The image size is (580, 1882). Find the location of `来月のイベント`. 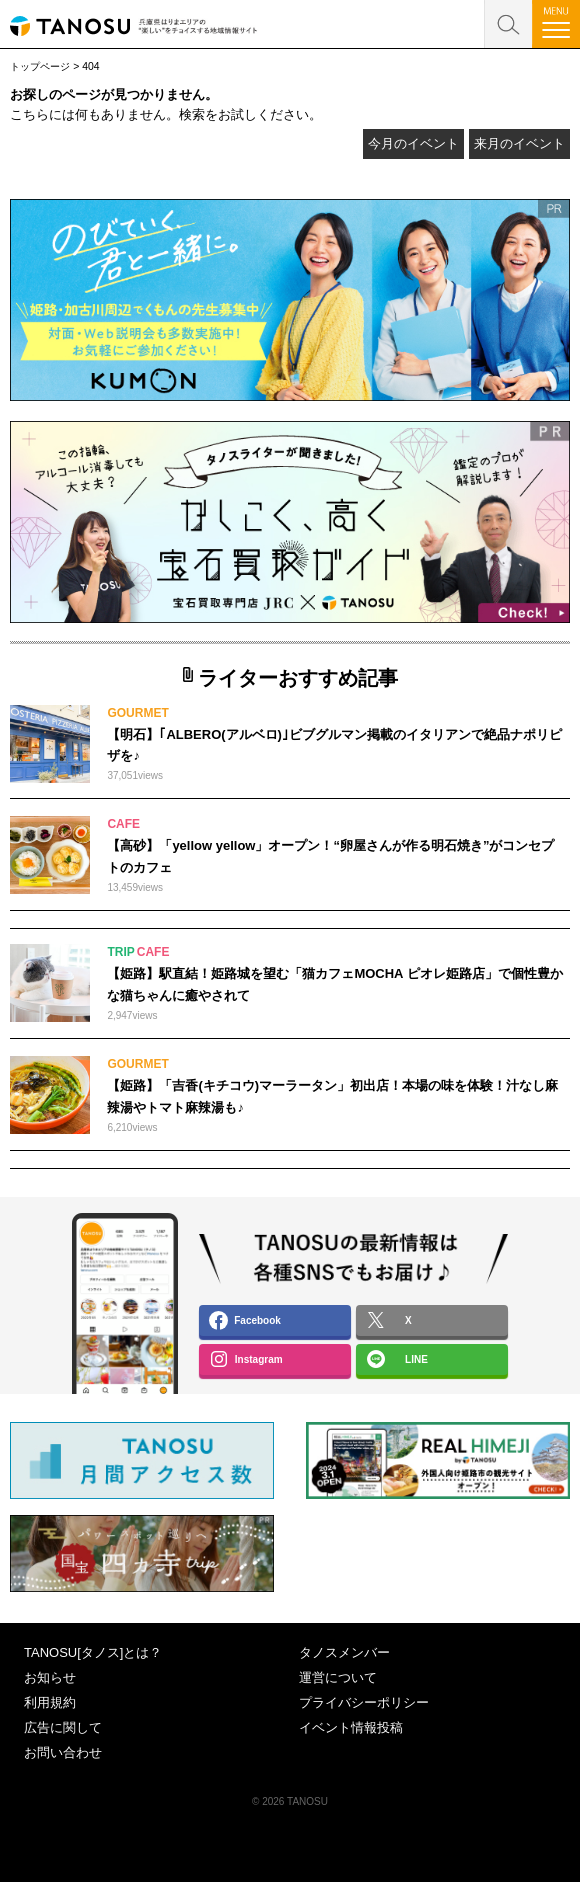

来月のイベント is located at coordinates (519, 143).